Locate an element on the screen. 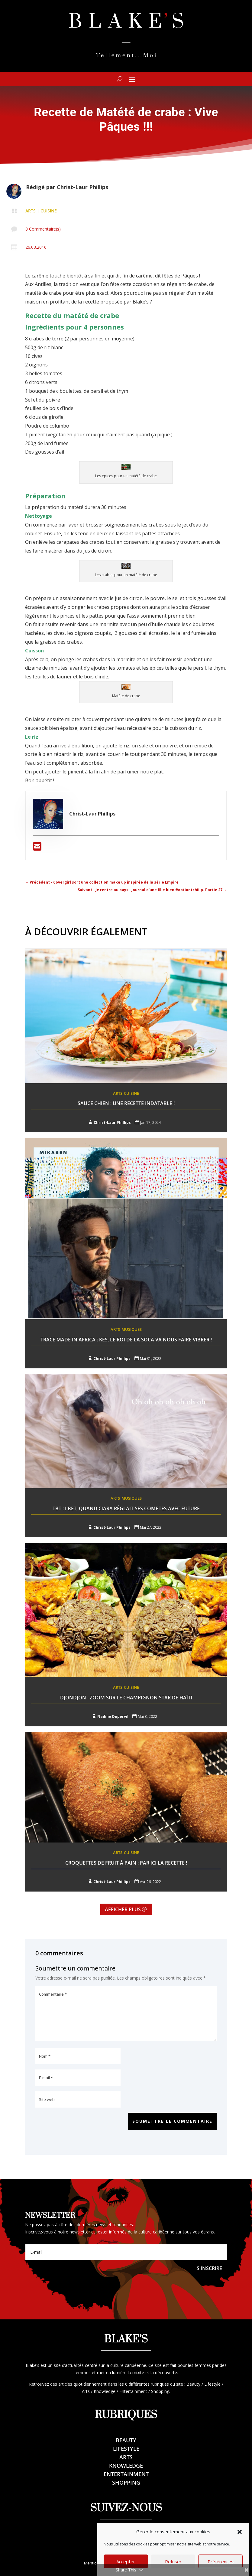 Image resolution: width=252 pixels, height=2576 pixels. Refuser is located at coordinates (173, 2561).